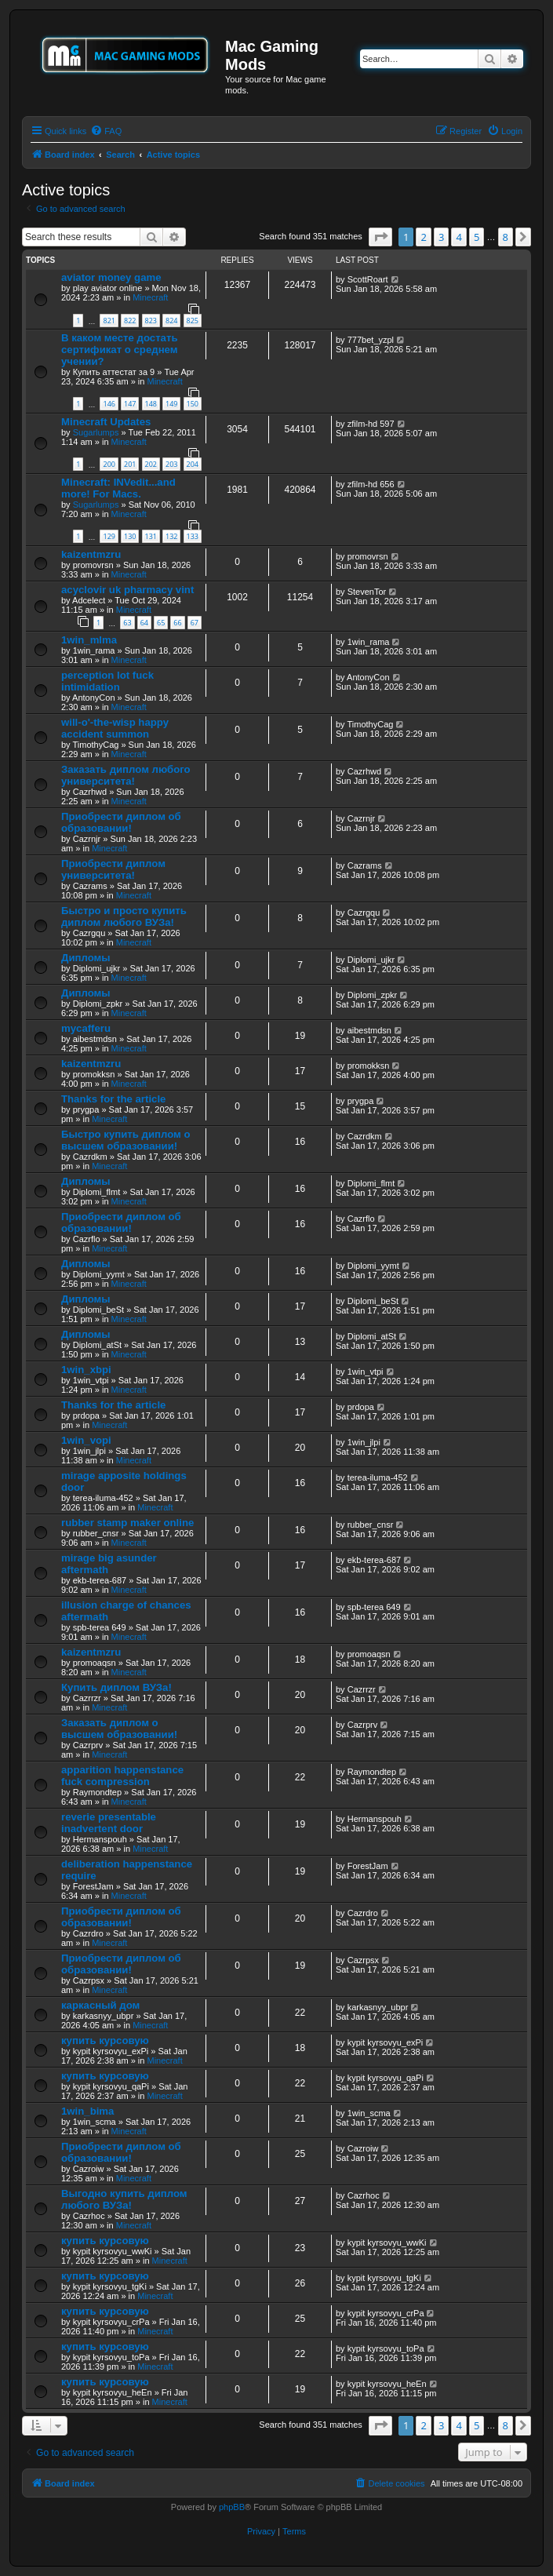 This screenshot has height=2576, width=553. I want to click on 148, so click(151, 404).